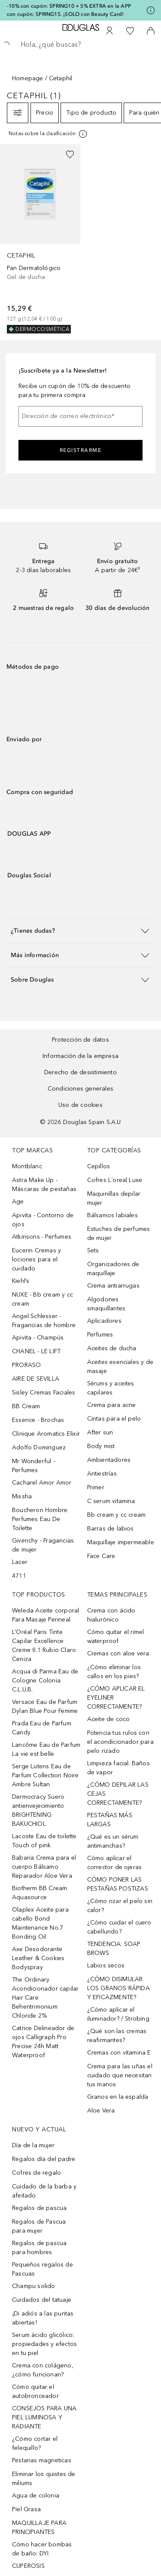 This screenshot has width=161, height=2576. I want to click on Cintas para el pelo, so click(114, 1418).